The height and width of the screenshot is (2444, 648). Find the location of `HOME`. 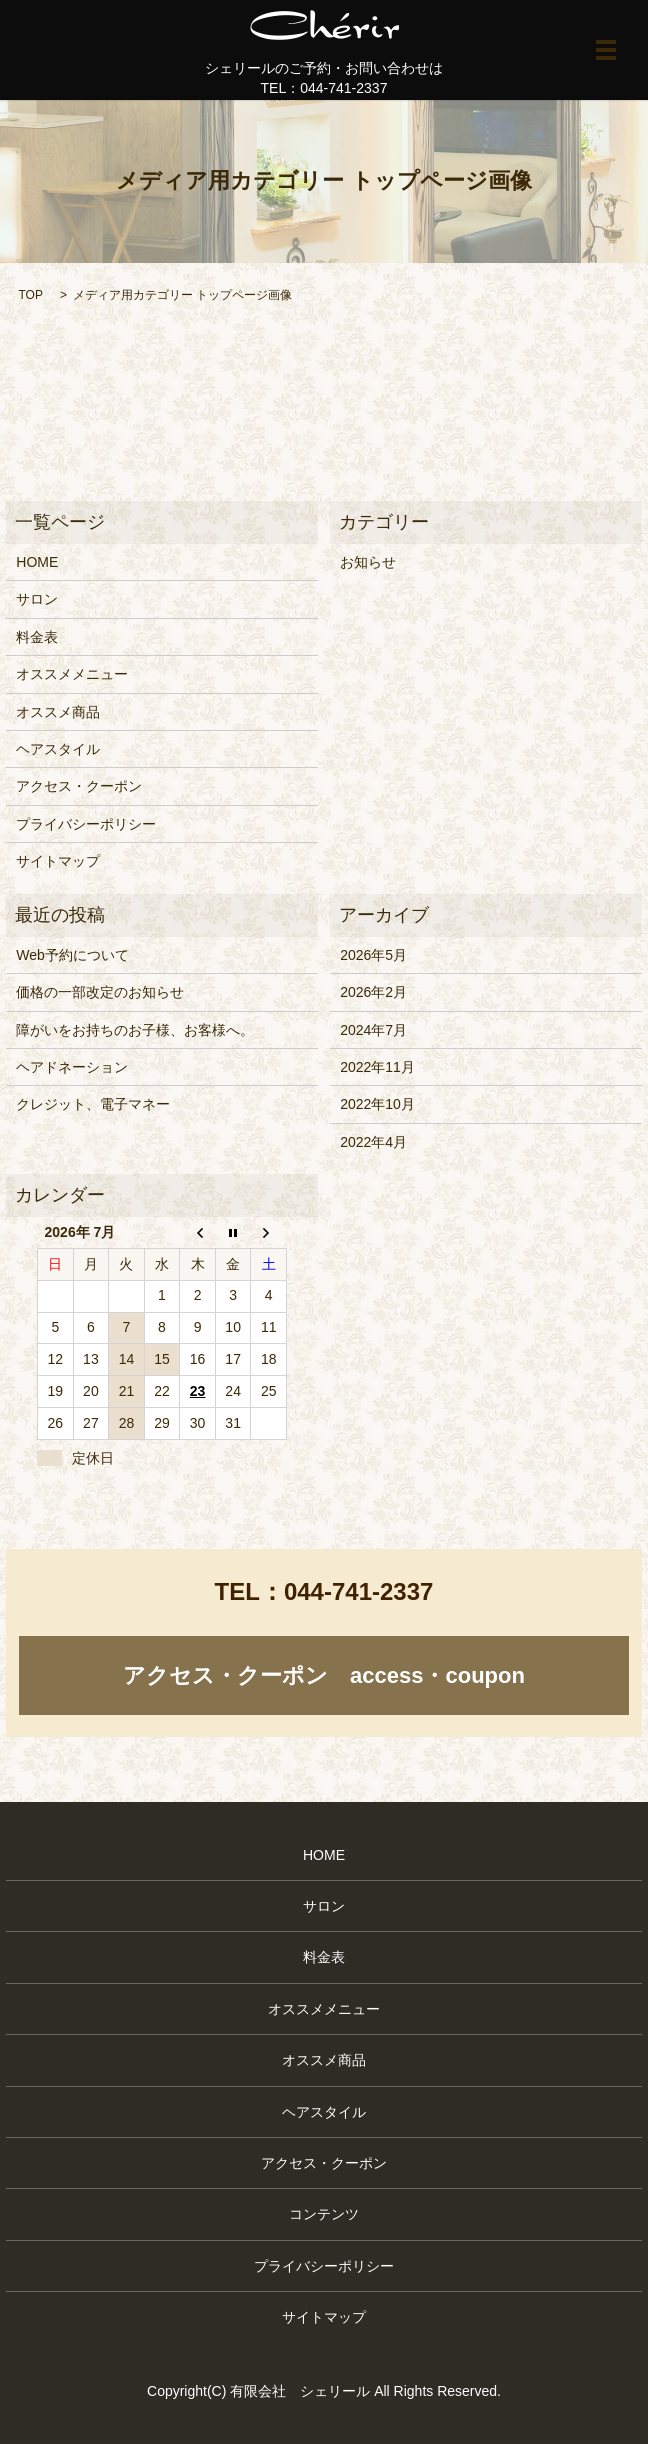

HOME is located at coordinates (37, 562).